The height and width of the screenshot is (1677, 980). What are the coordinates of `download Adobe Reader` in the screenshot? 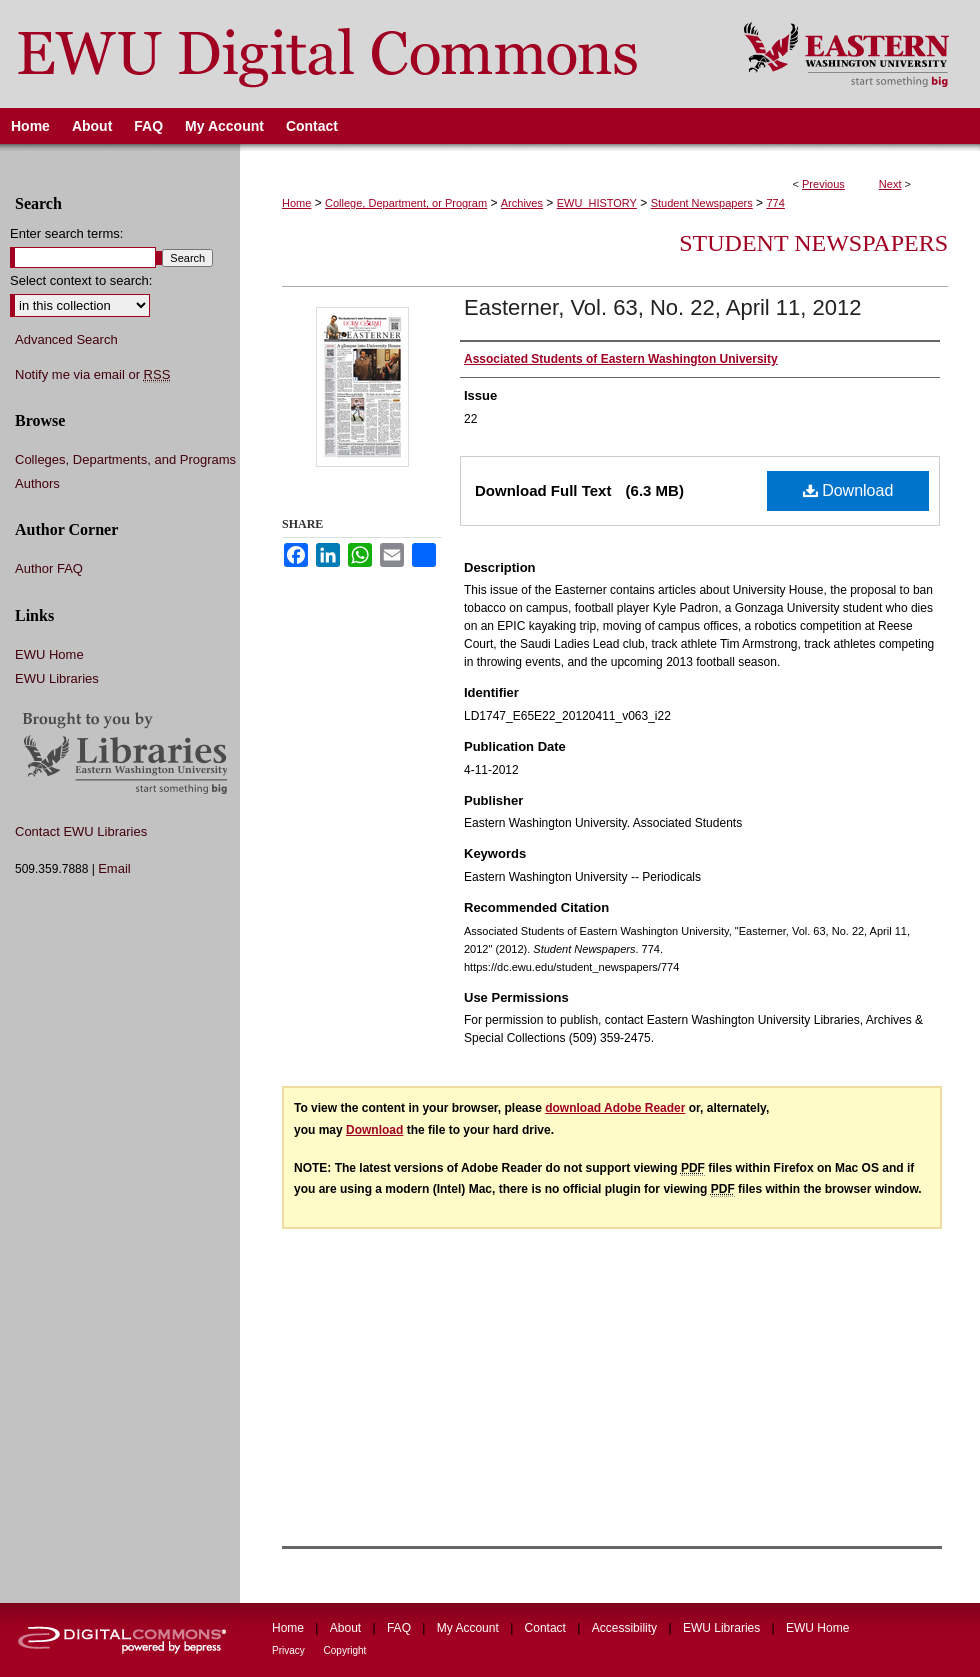 It's located at (615, 1108).